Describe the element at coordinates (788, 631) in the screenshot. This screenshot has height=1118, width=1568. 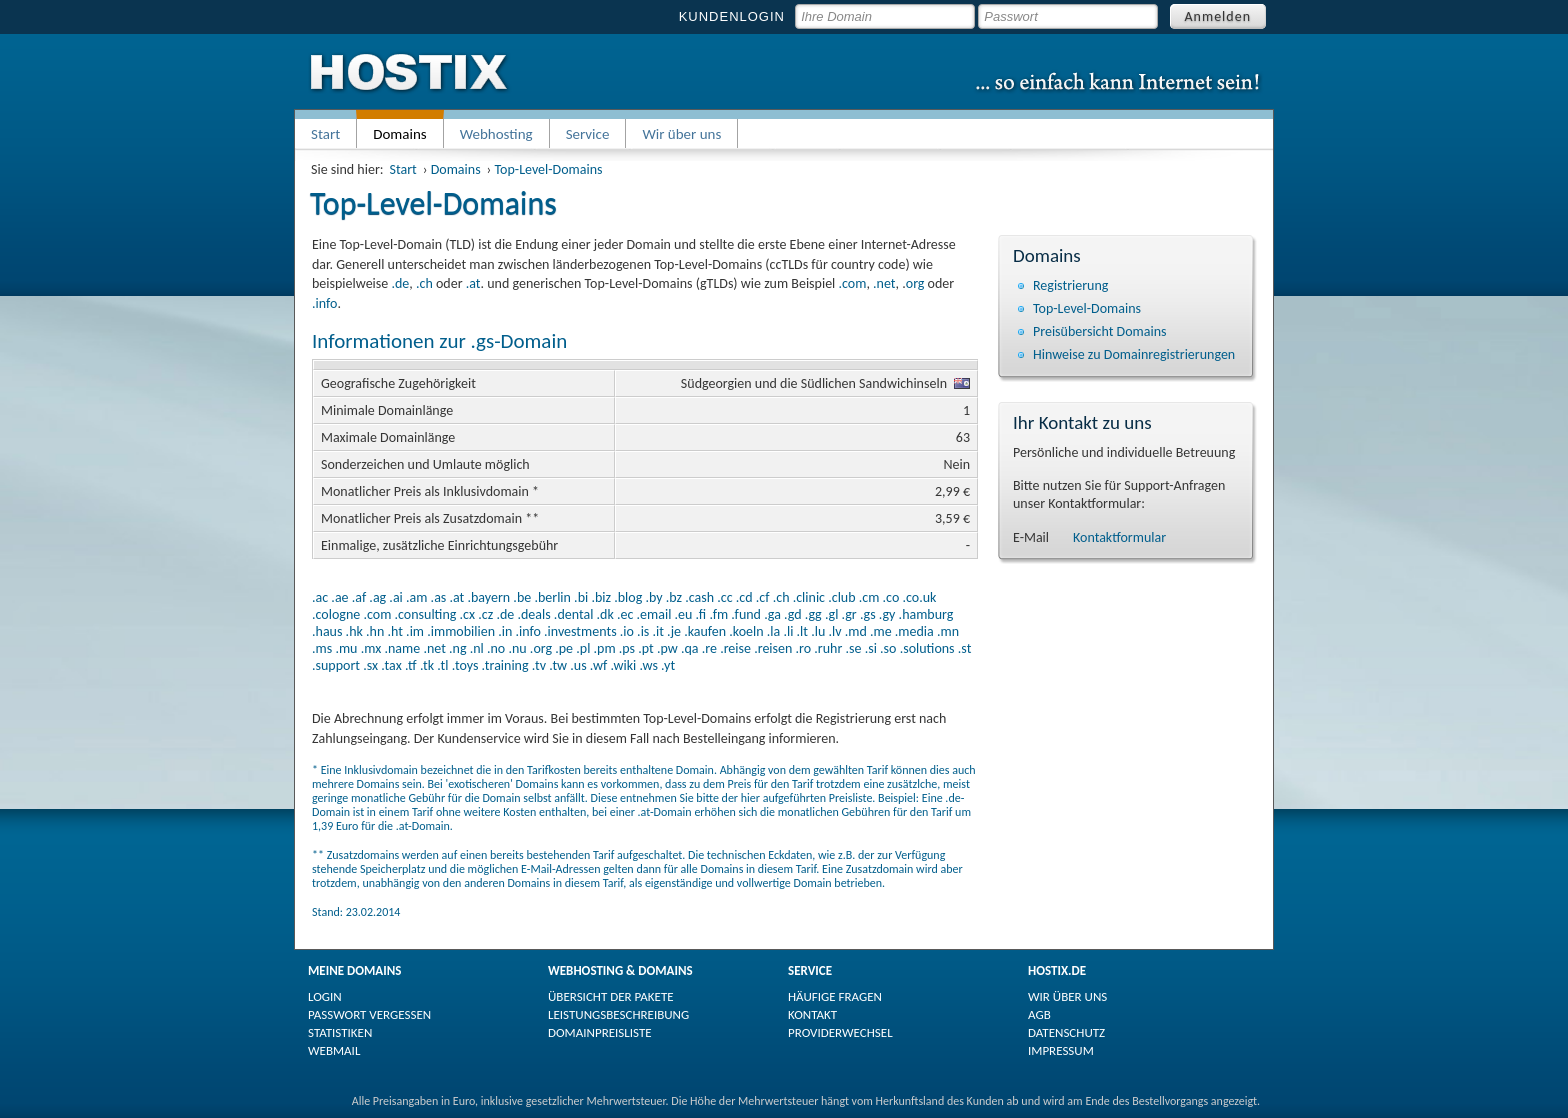
I see `.li` at that location.